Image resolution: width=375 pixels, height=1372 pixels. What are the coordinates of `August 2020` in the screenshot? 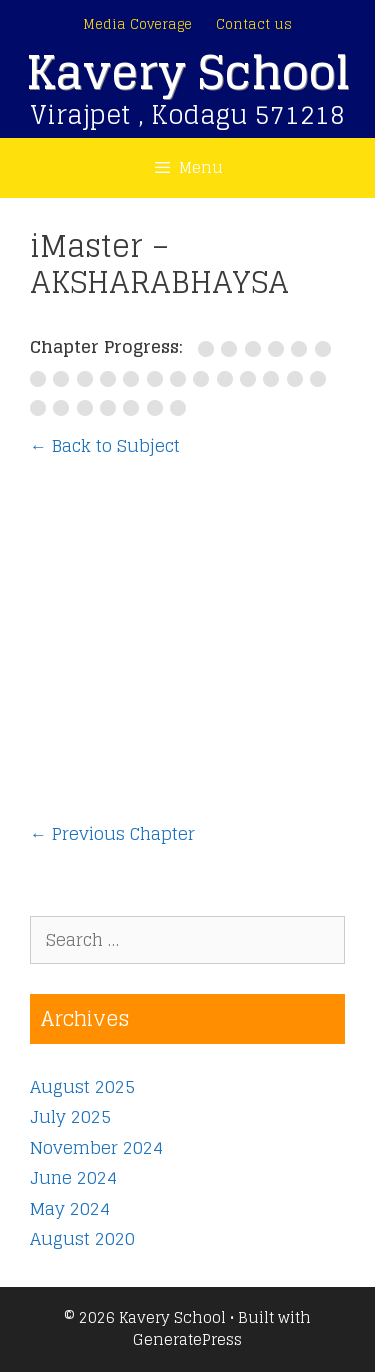 It's located at (82, 1238).